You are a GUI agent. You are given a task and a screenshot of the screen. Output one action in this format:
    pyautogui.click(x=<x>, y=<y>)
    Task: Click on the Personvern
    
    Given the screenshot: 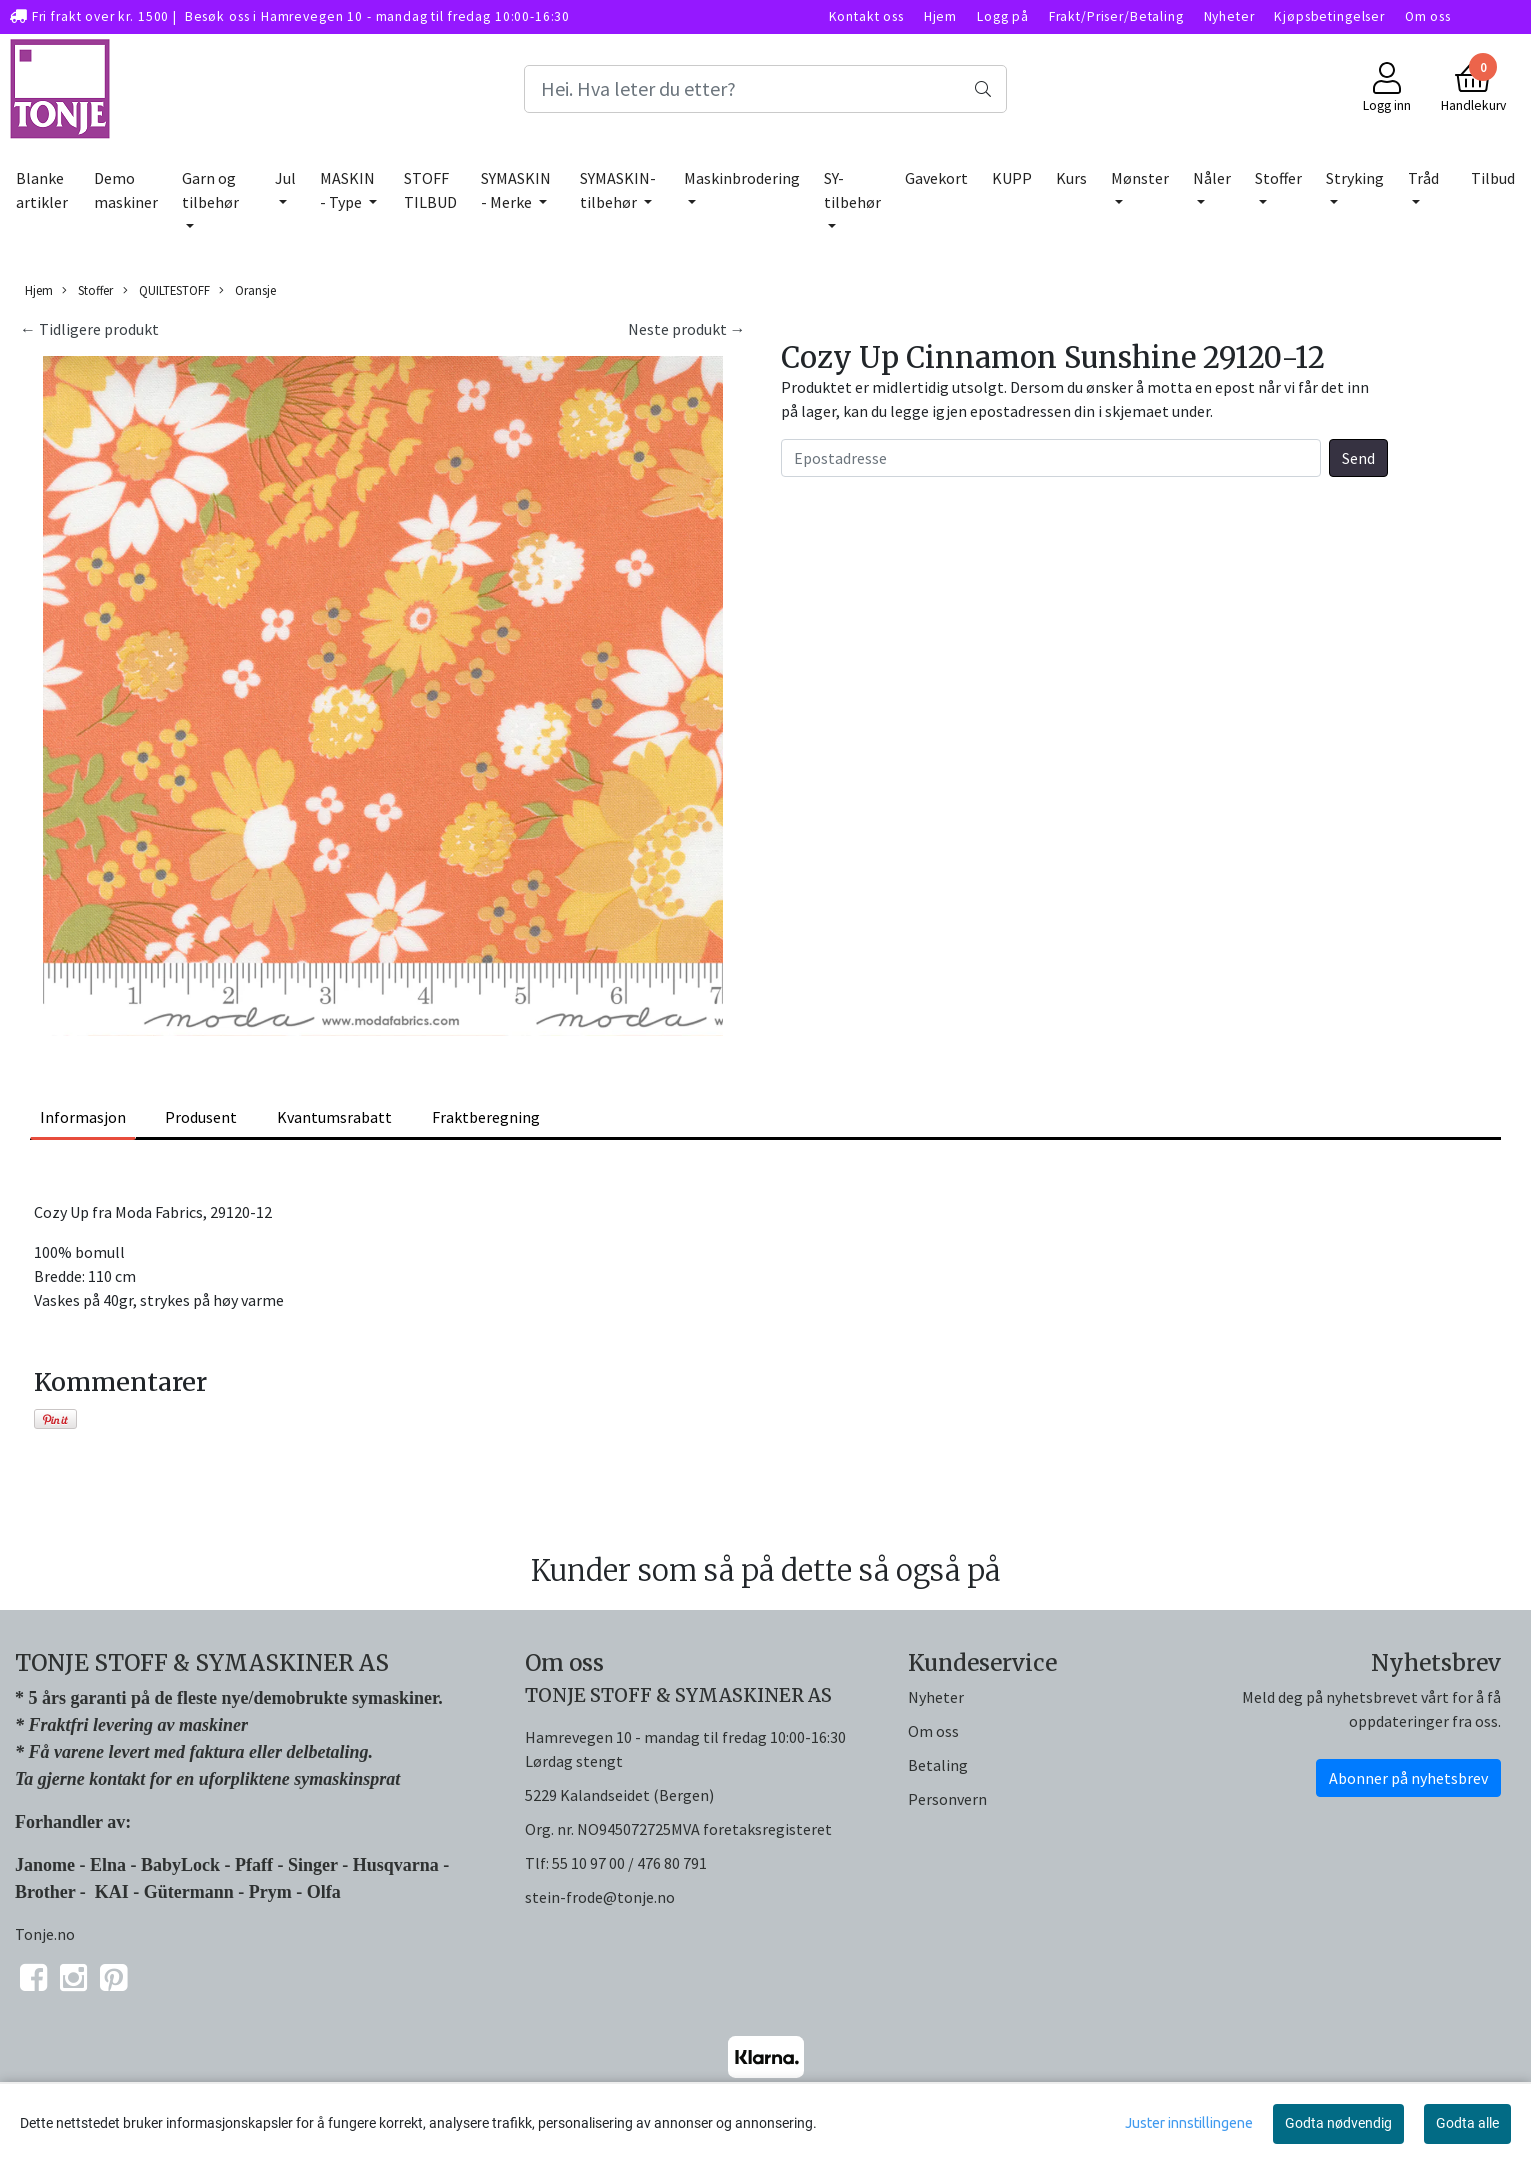 What is the action you would take?
    pyautogui.click(x=947, y=1799)
    